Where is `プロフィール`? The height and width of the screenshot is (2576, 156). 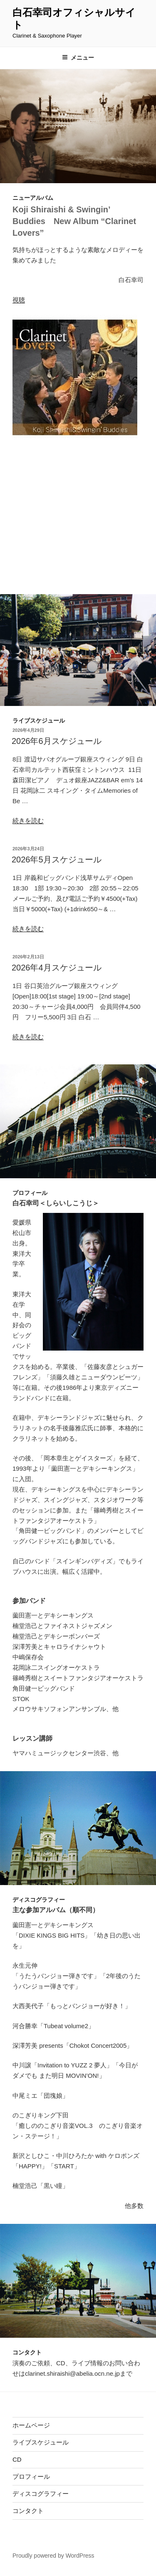
プロフィール is located at coordinates (31, 2476).